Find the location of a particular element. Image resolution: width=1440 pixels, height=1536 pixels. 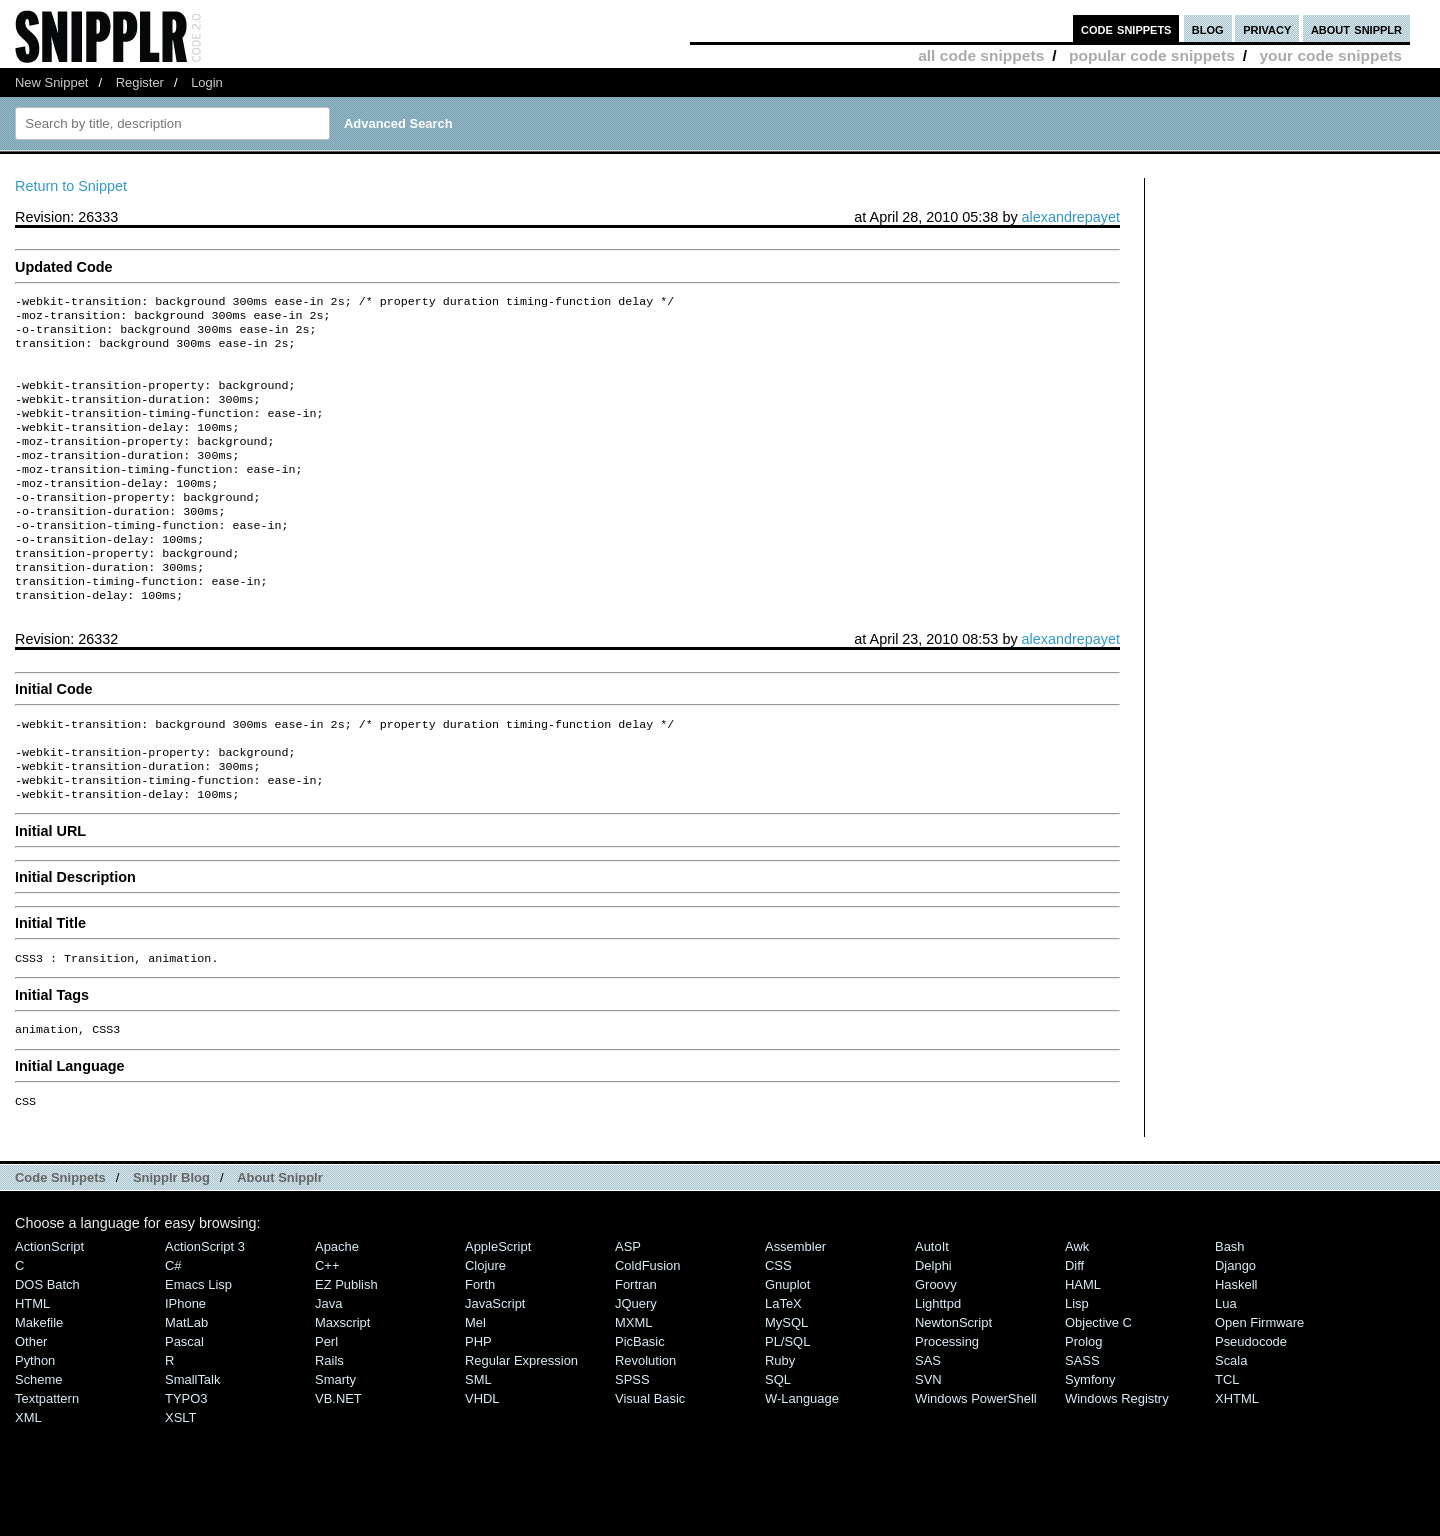

HAML is located at coordinates (1083, 1346).